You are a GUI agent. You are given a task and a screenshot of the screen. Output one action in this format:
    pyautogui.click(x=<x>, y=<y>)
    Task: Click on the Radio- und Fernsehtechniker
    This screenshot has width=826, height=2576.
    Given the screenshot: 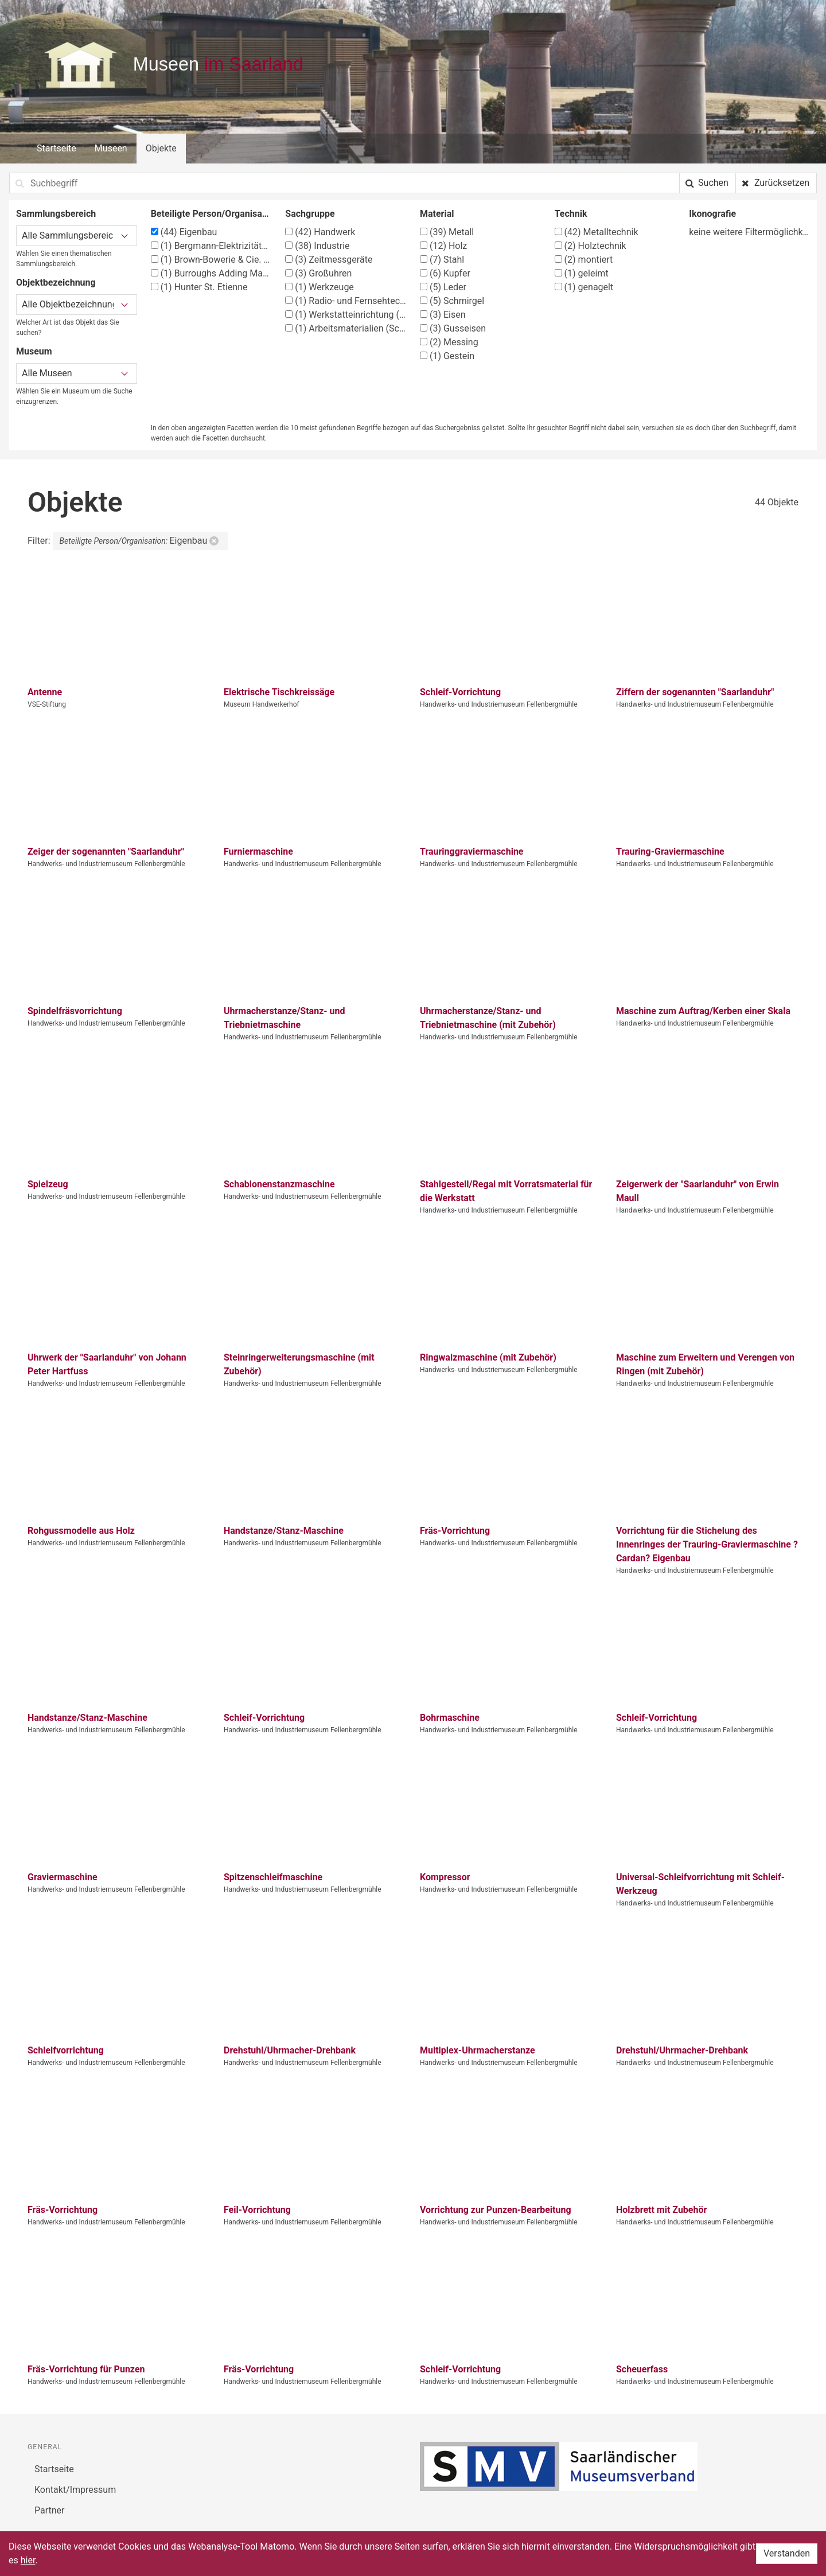 What is the action you would take?
    pyautogui.click(x=345, y=300)
    